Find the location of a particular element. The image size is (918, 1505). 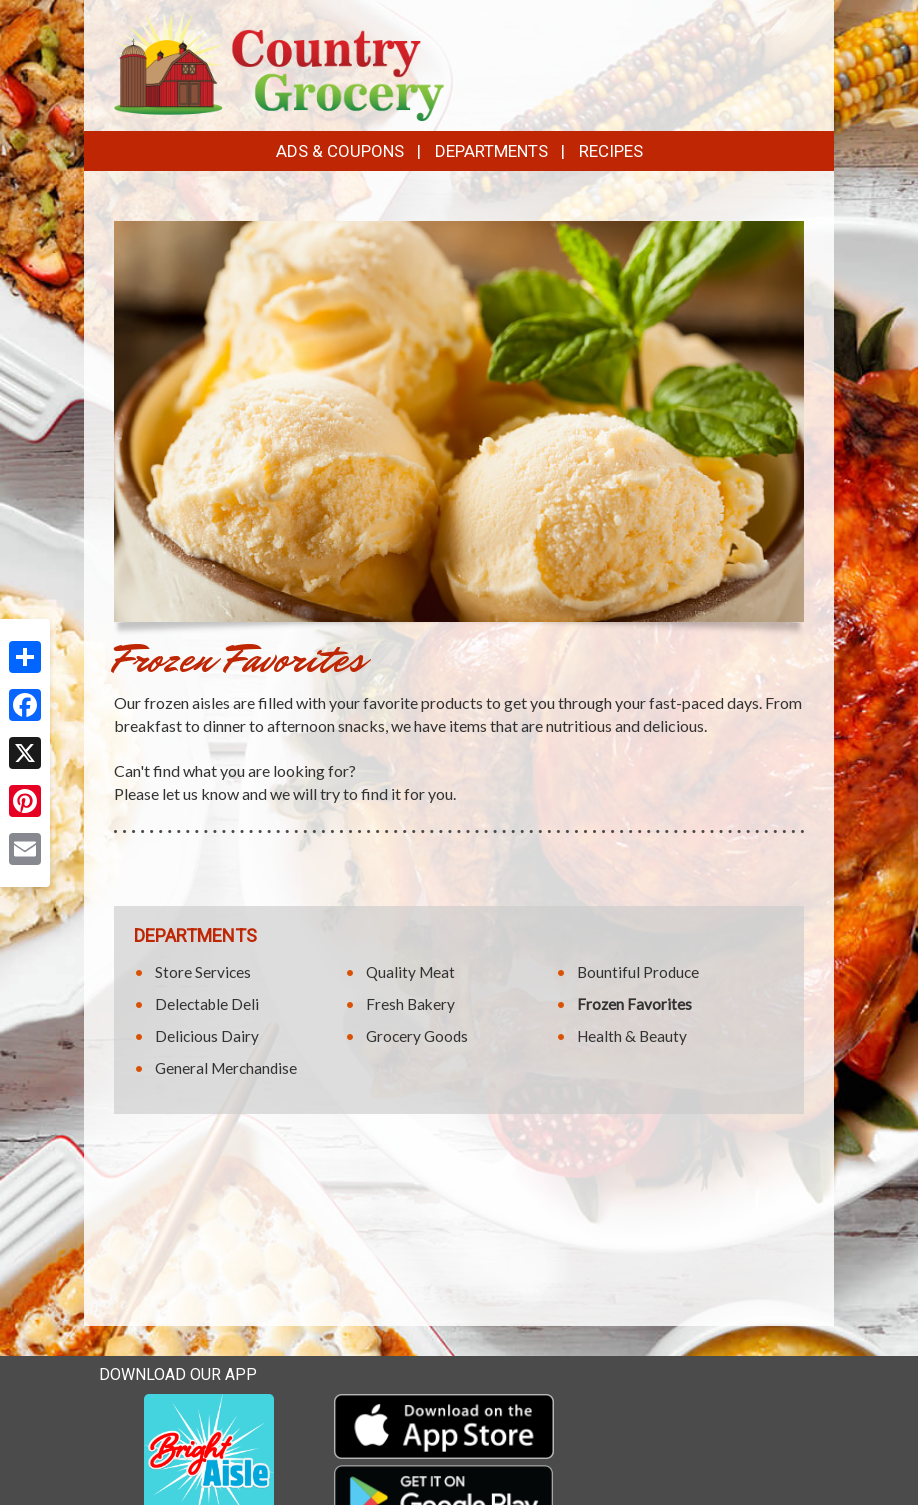

Delicious Dairy is located at coordinates (207, 1036).